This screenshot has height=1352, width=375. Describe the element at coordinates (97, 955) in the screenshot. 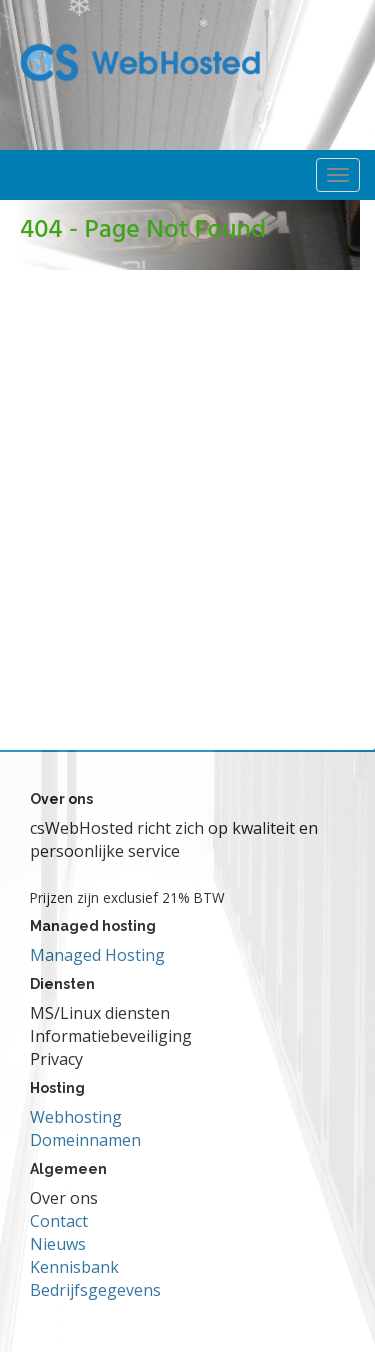

I see `Managed Hosting` at that location.